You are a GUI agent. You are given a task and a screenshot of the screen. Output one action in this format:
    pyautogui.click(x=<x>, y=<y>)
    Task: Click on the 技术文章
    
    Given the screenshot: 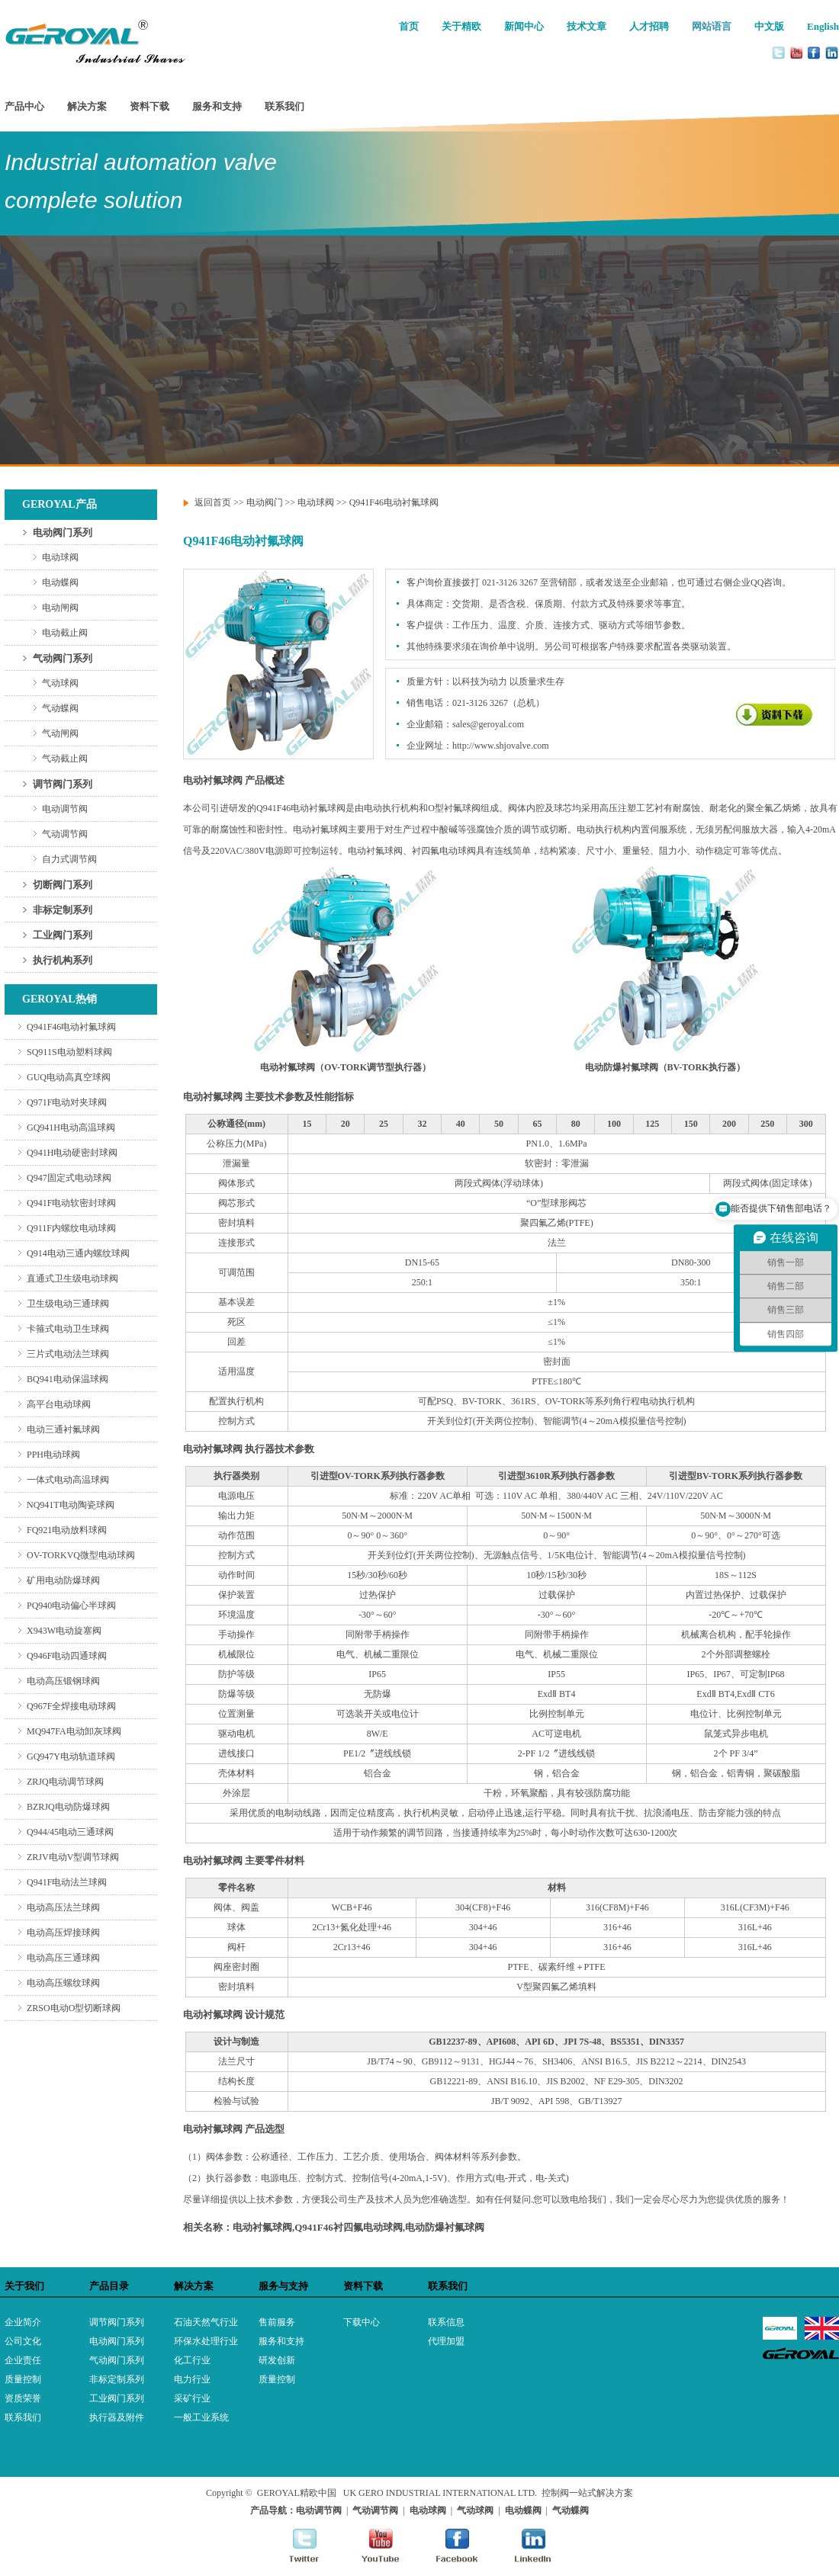 What is the action you would take?
    pyautogui.click(x=586, y=26)
    